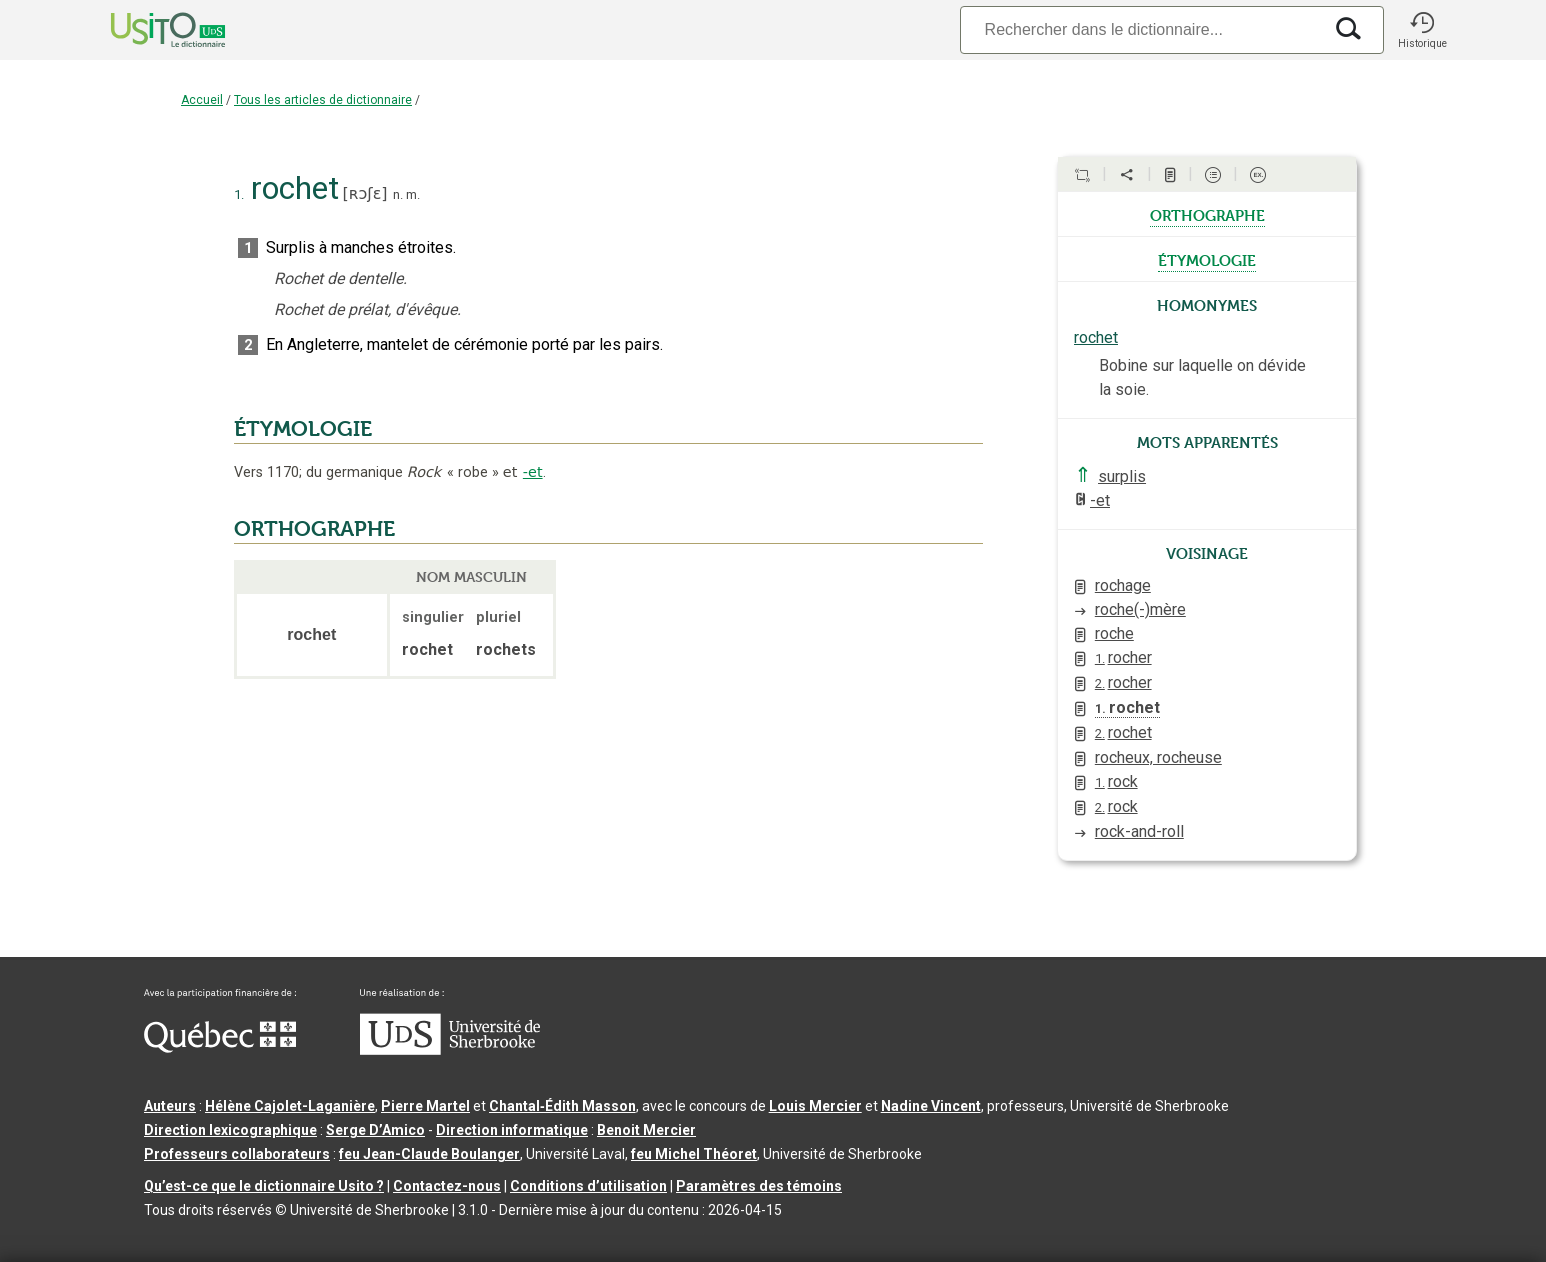 The image size is (1546, 1262). Describe the element at coordinates (1114, 633) in the screenshot. I see `roche` at that location.